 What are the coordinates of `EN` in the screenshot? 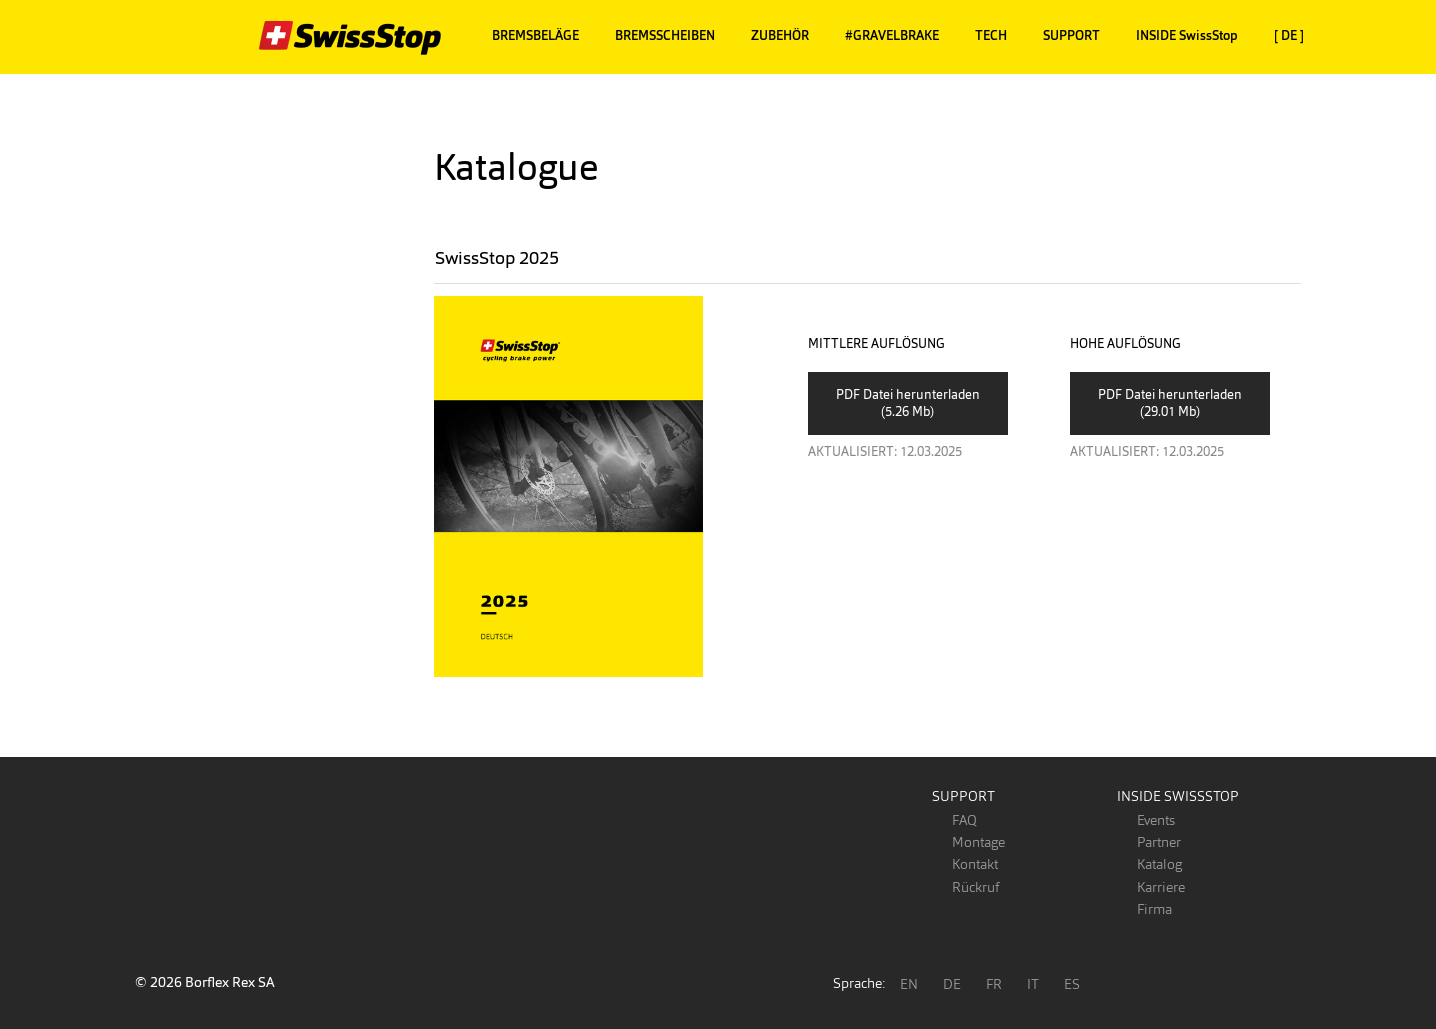 It's located at (909, 984).